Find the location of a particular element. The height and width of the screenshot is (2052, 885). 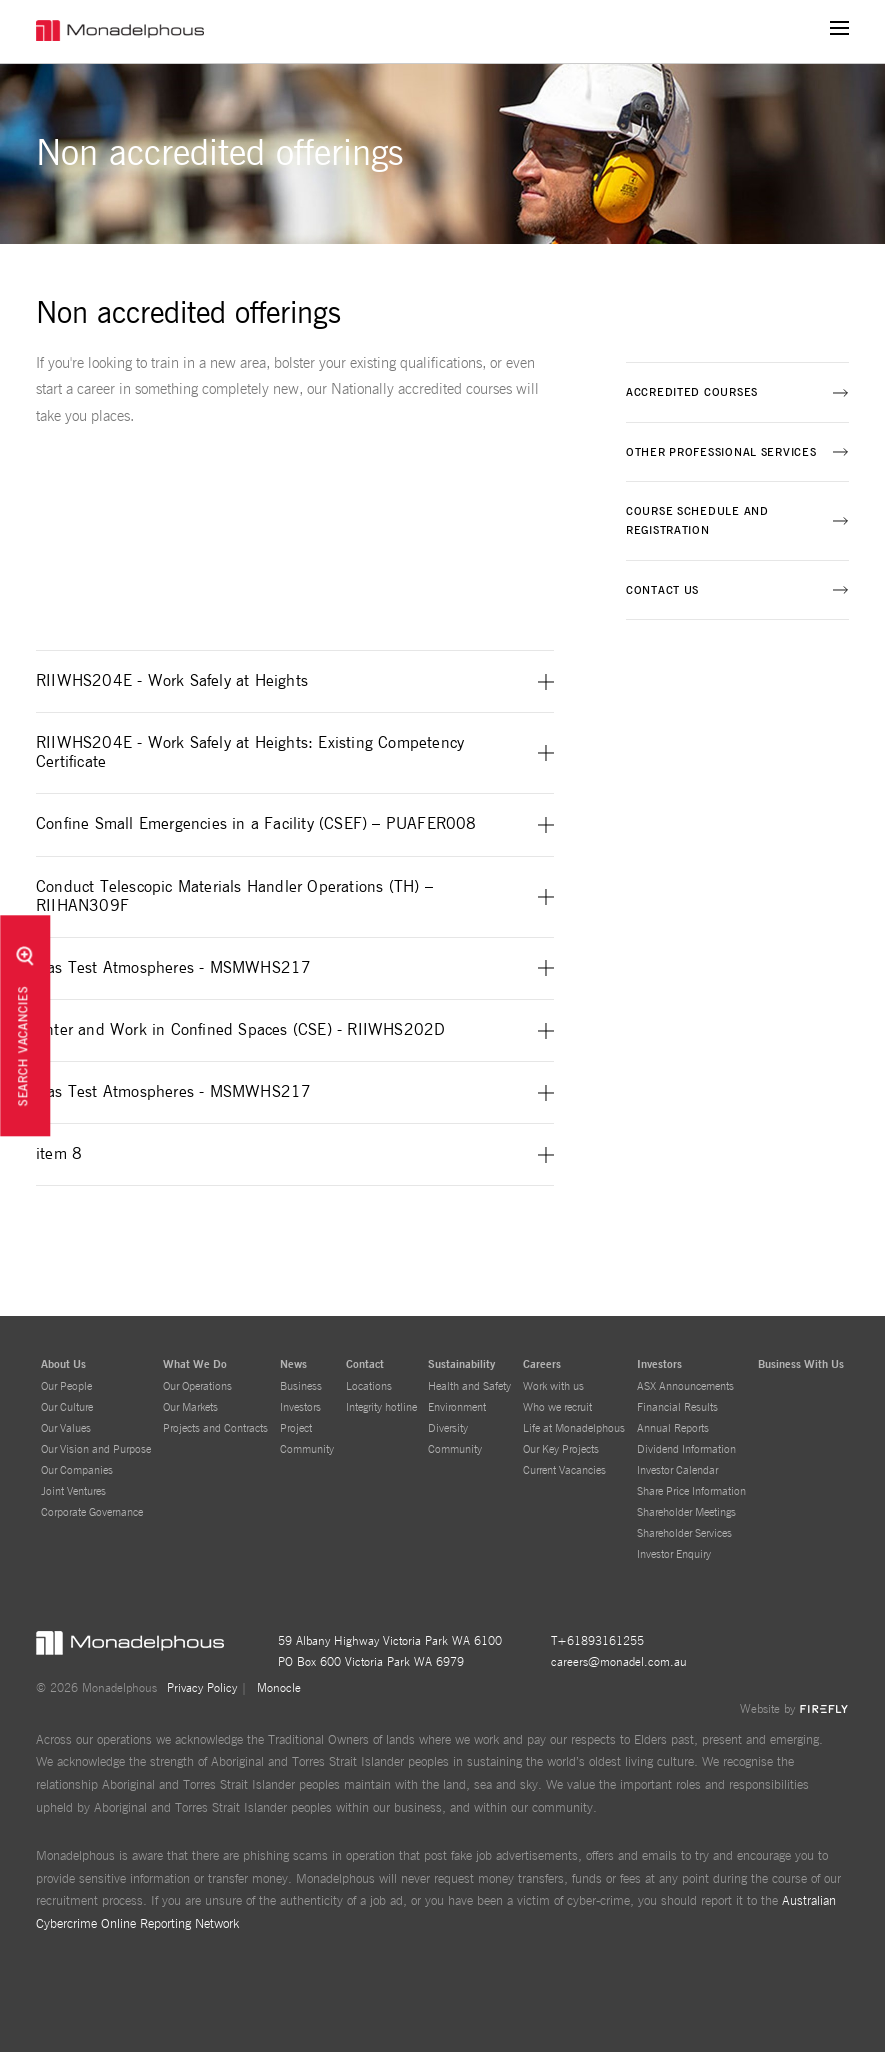

Shareholder Services is located at coordinates (684, 1533).